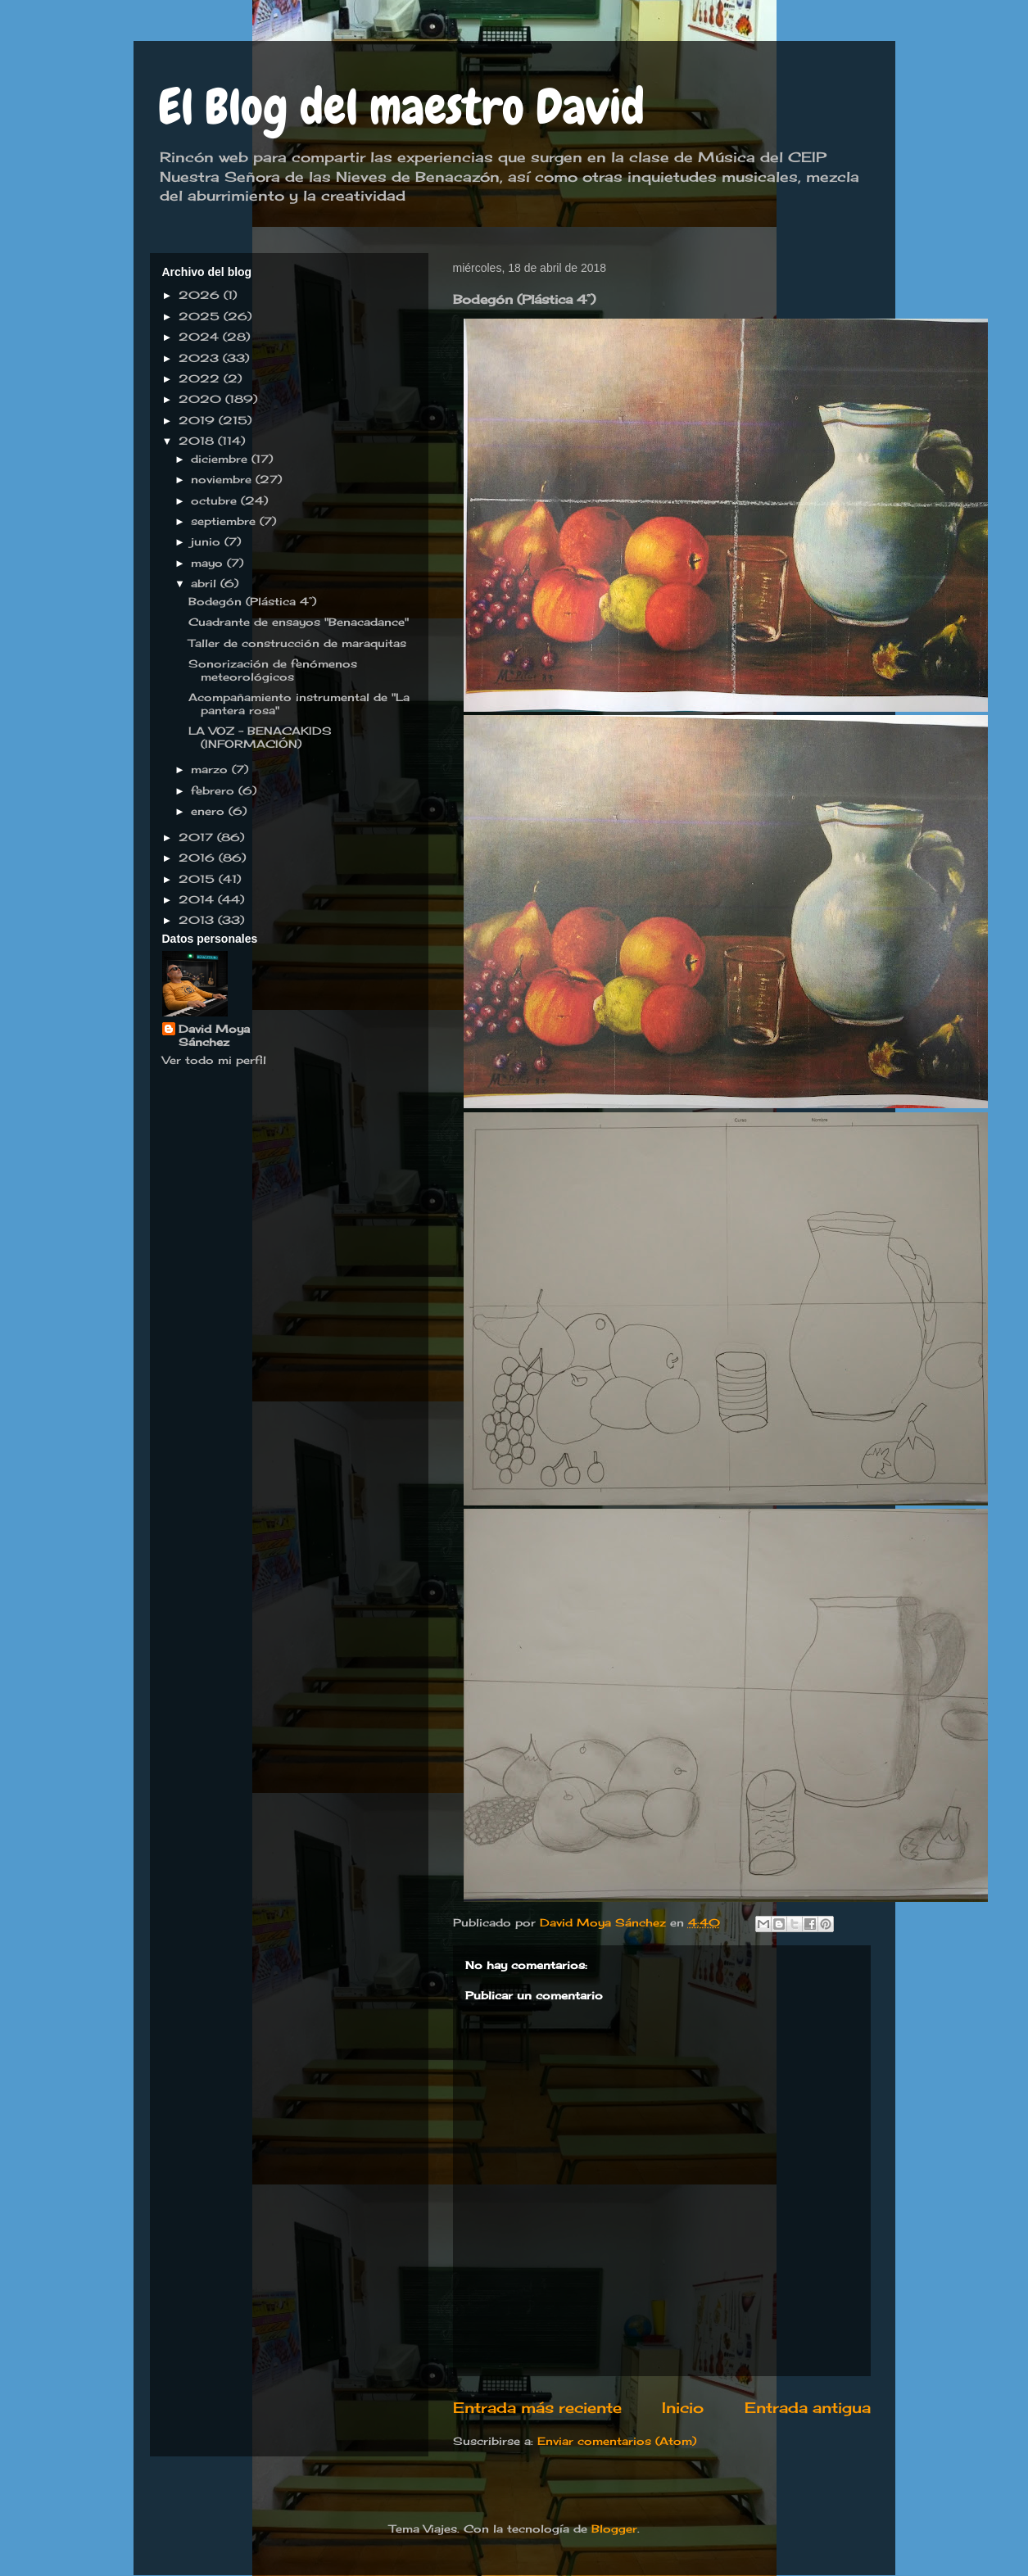 This screenshot has width=1028, height=2576. Describe the element at coordinates (211, 769) in the screenshot. I see `marzo` at that location.